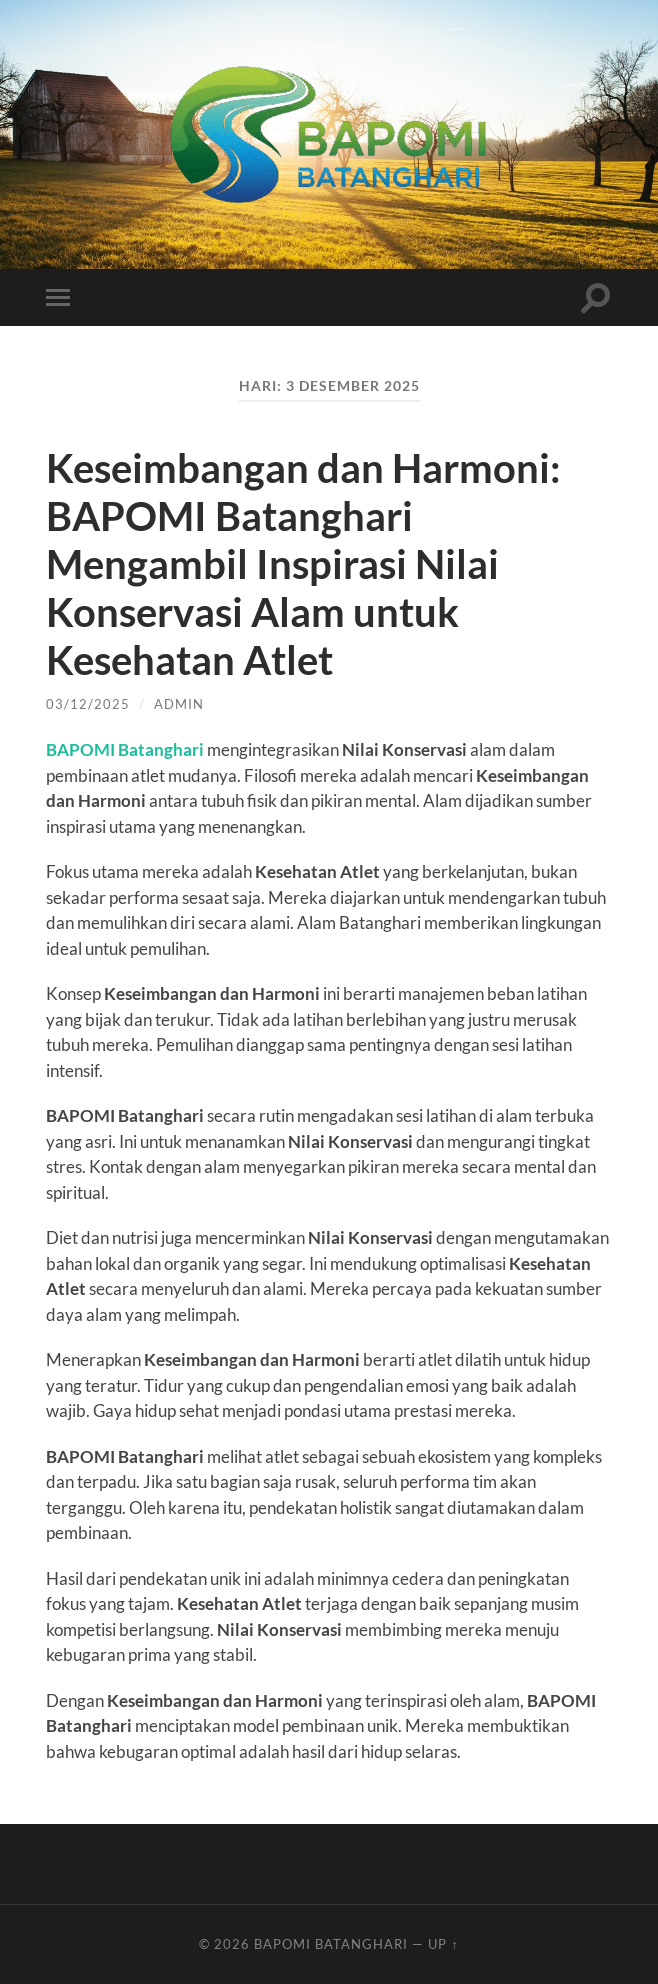 Image resolution: width=658 pixels, height=1984 pixels. What do you see at coordinates (443, 1944) in the screenshot?
I see `Up ↑` at bounding box center [443, 1944].